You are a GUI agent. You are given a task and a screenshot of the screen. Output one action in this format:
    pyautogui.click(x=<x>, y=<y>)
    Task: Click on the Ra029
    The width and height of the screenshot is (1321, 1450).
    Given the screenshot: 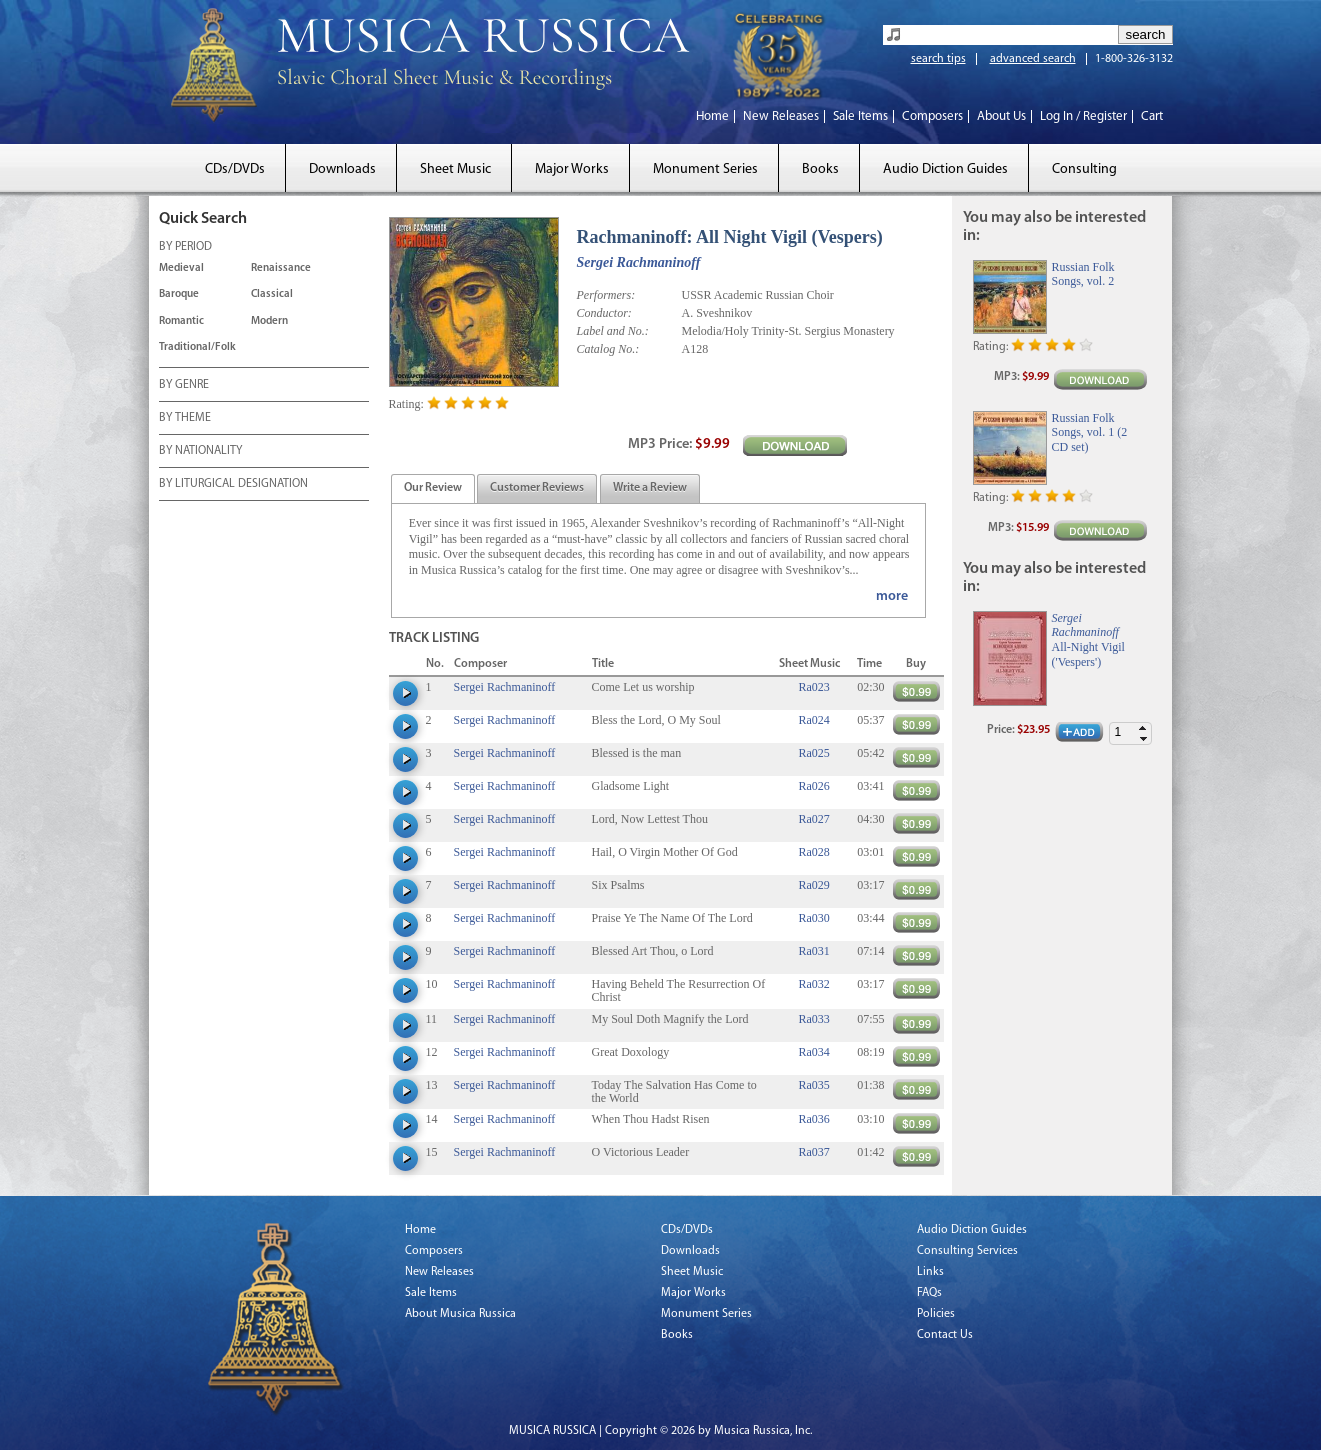 What is the action you would take?
    pyautogui.click(x=813, y=885)
    